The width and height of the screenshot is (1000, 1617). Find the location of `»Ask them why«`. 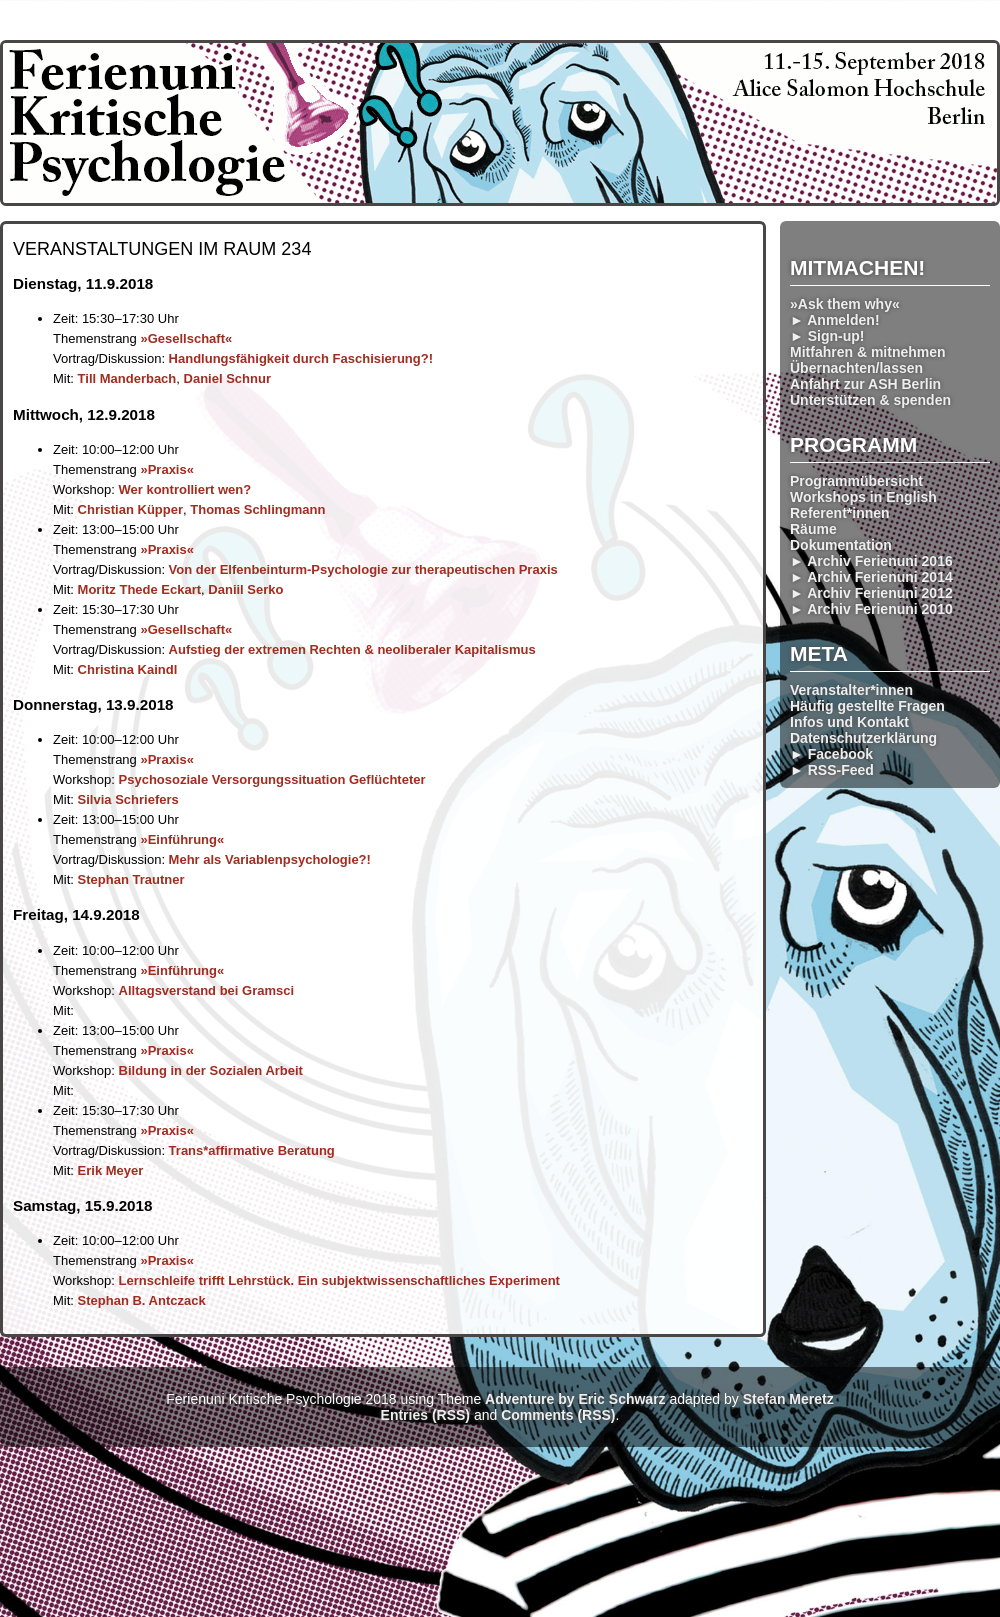

»Ask them why« is located at coordinates (845, 304).